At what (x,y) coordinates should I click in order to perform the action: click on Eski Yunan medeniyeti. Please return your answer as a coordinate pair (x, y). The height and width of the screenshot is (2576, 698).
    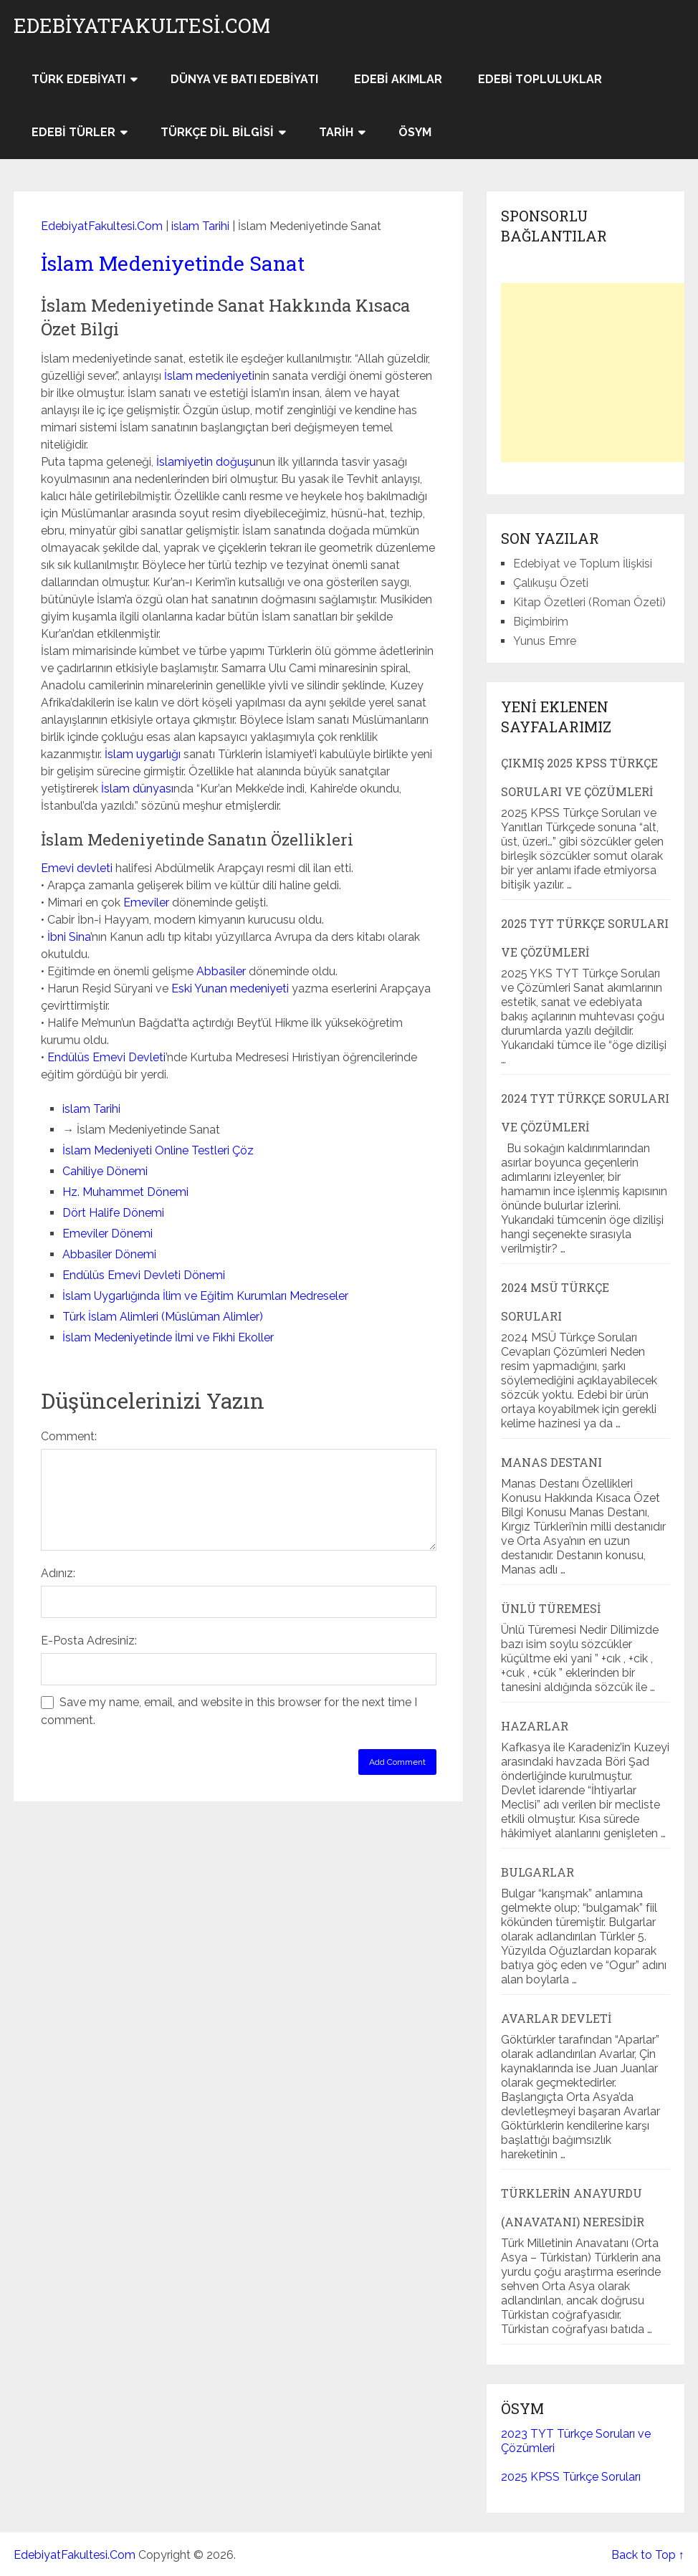
    Looking at the image, I should click on (230, 988).